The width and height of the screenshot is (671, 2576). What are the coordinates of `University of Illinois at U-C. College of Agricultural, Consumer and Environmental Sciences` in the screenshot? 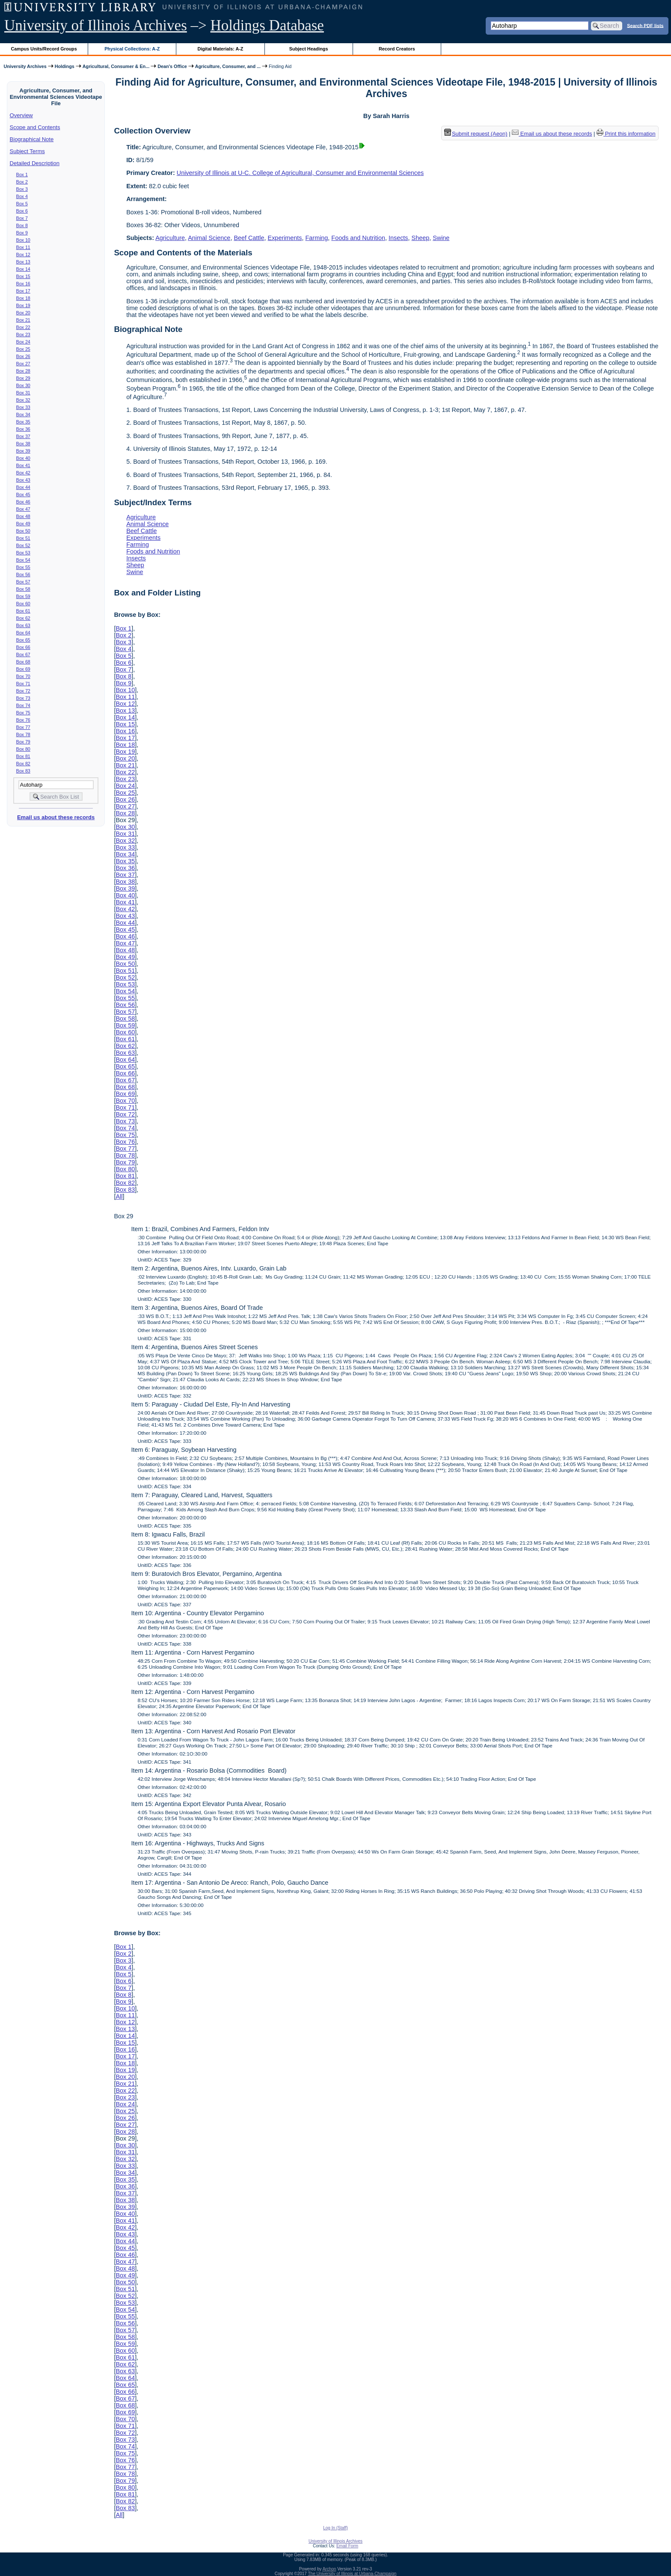 It's located at (300, 172).